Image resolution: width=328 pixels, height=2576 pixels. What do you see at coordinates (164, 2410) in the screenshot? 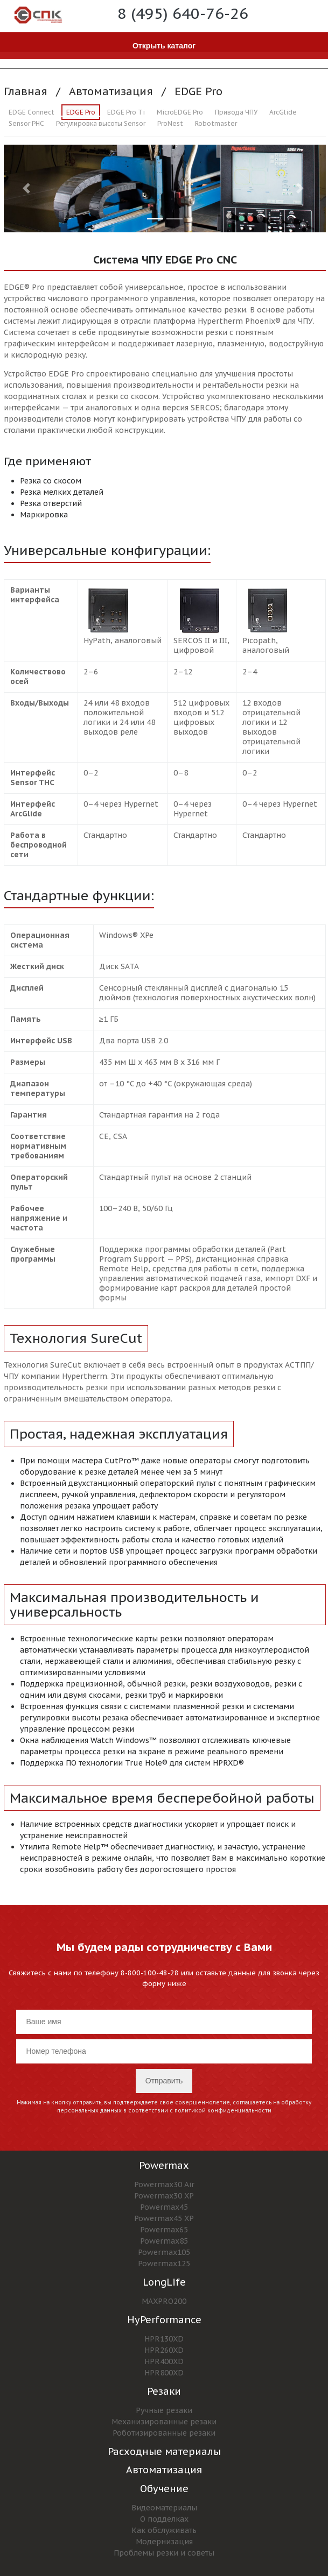
I see `Ручные резаки` at bounding box center [164, 2410].